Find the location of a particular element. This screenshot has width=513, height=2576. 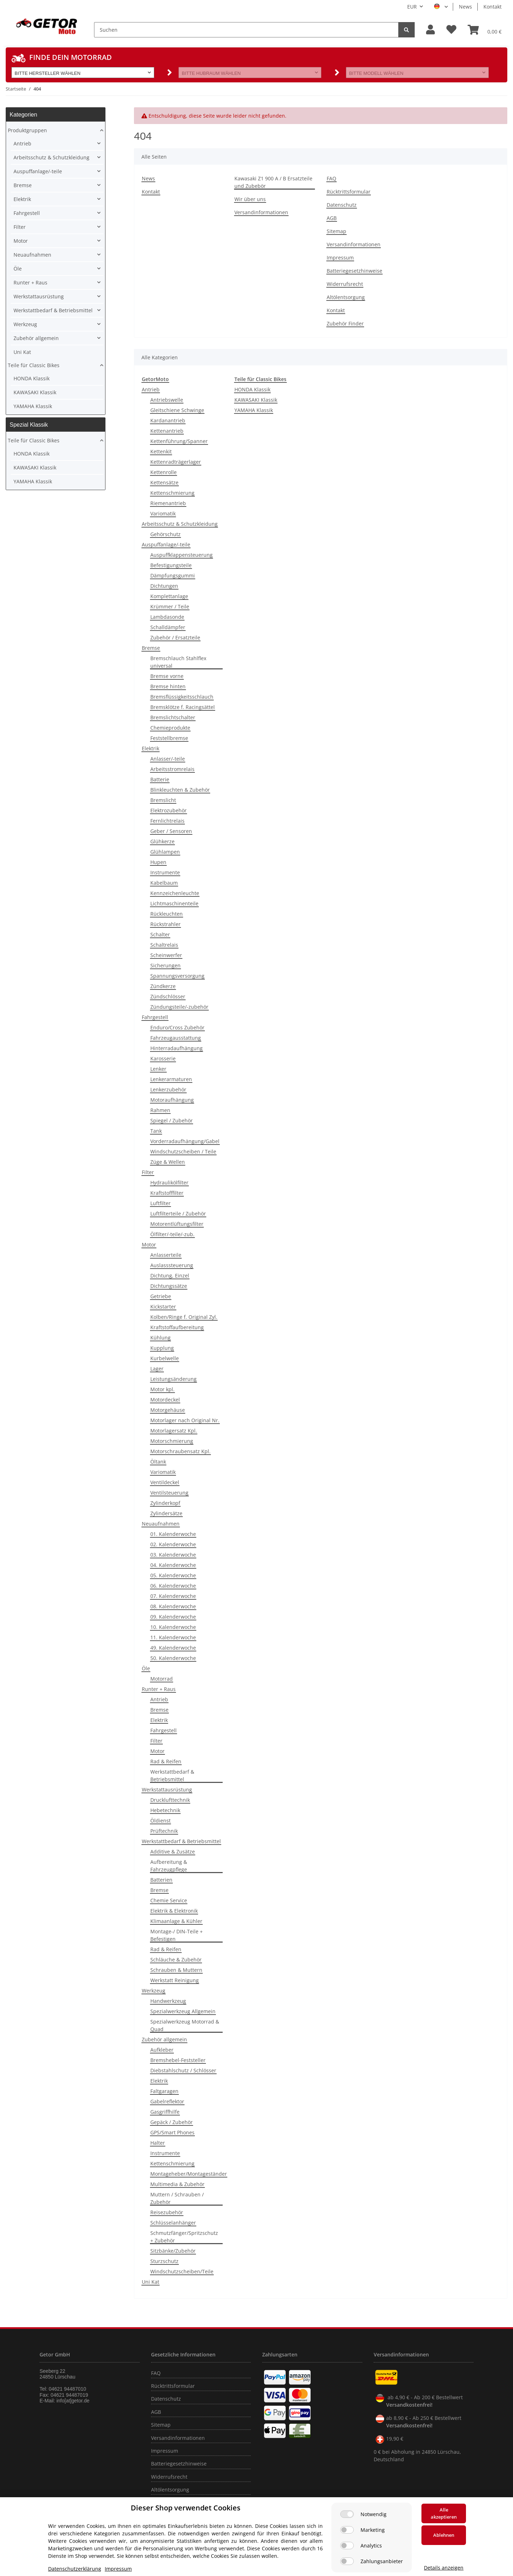

05. Kalenderwoche is located at coordinates (173, 1575).